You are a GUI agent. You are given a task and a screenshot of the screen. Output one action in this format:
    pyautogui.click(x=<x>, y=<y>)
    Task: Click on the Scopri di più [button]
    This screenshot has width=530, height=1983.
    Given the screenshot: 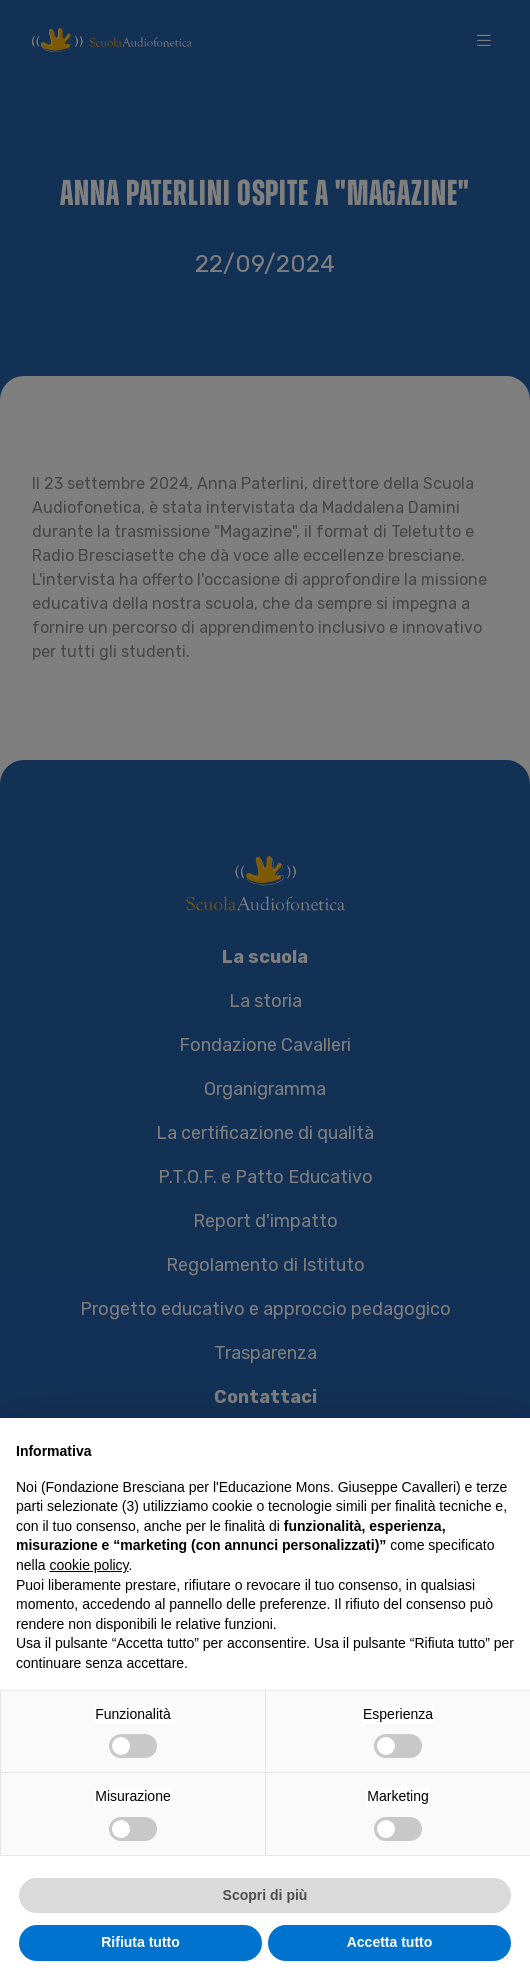 What is the action you would take?
    pyautogui.click(x=265, y=1895)
    